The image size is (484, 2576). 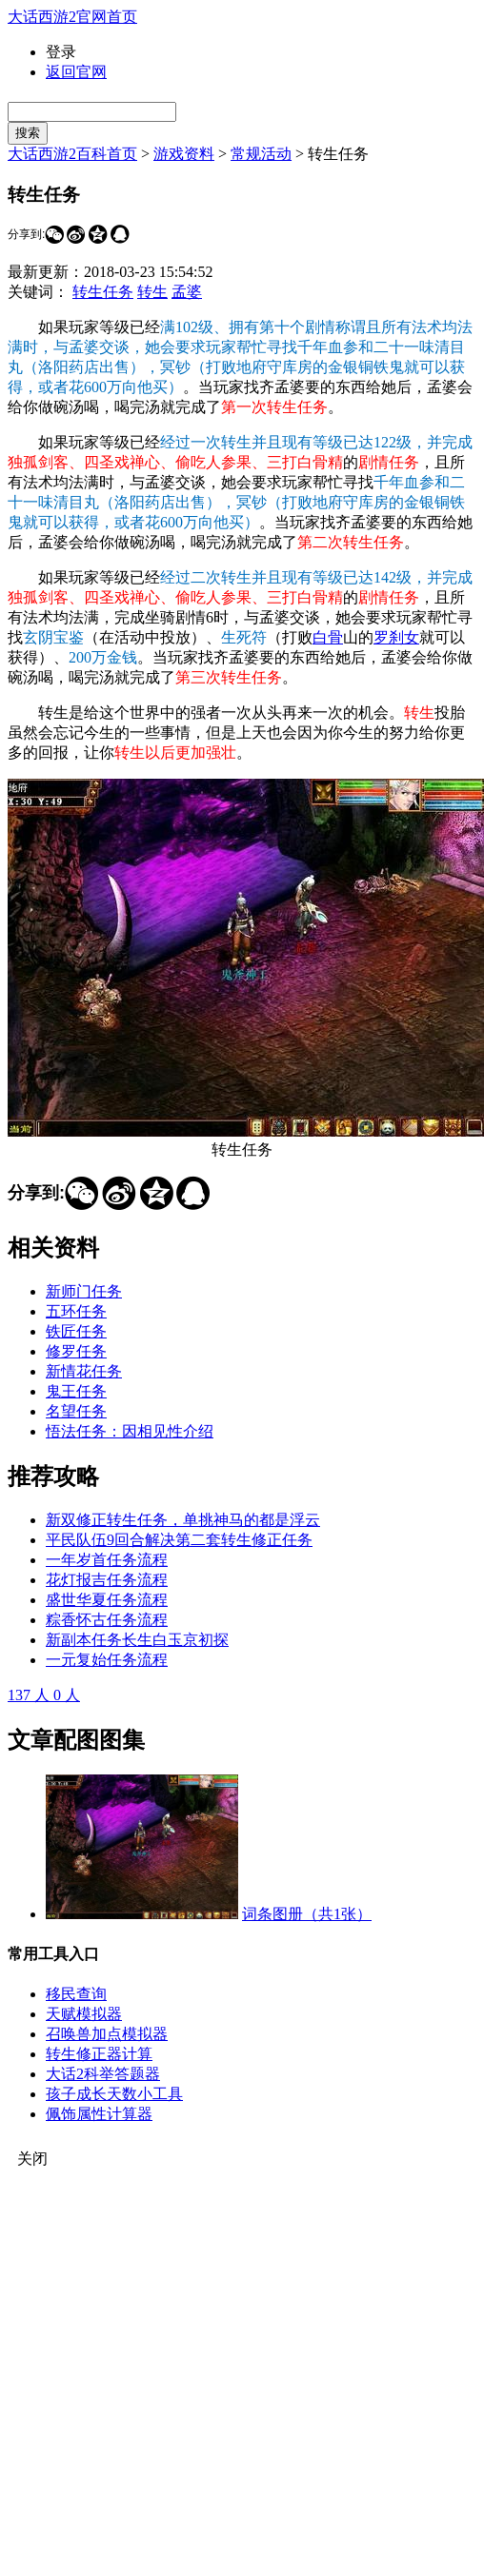 What do you see at coordinates (107, 2034) in the screenshot?
I see `召唤兽加点模拟器` at bounding box center [107, 2034].